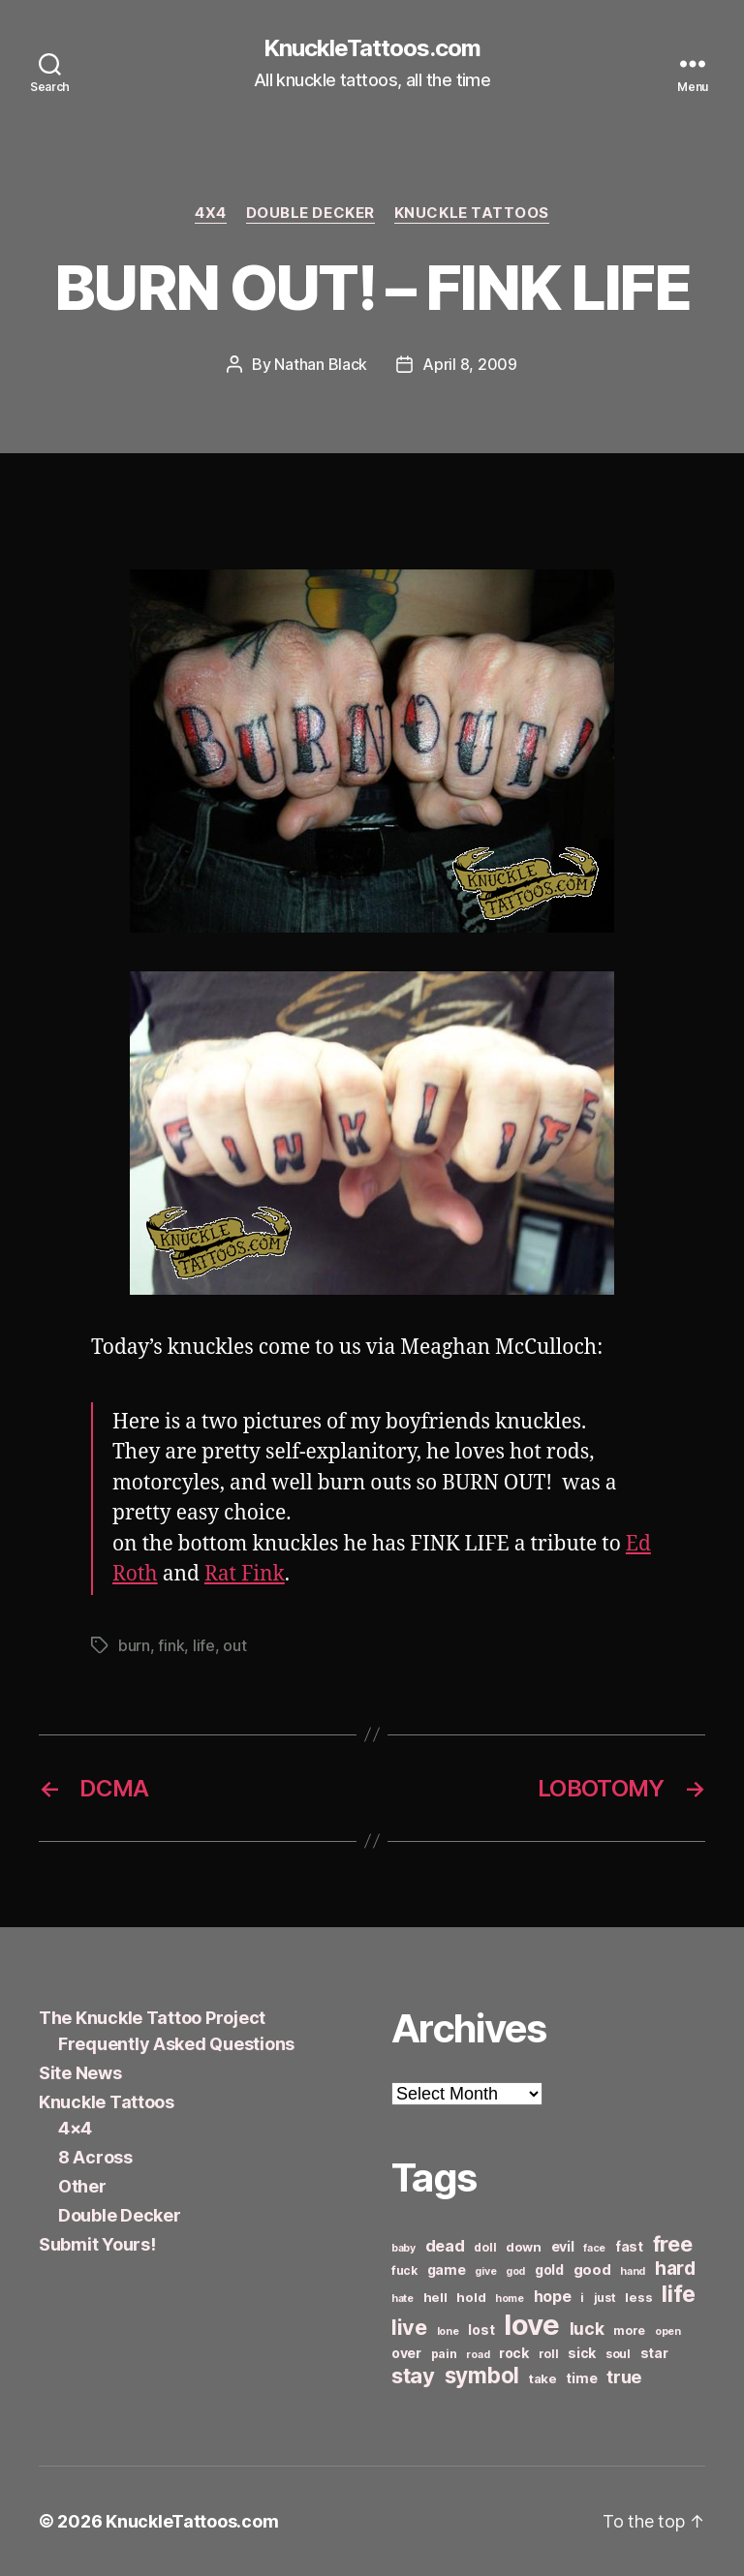  I want to click on free [free (21 items)], so click(673, 2243).